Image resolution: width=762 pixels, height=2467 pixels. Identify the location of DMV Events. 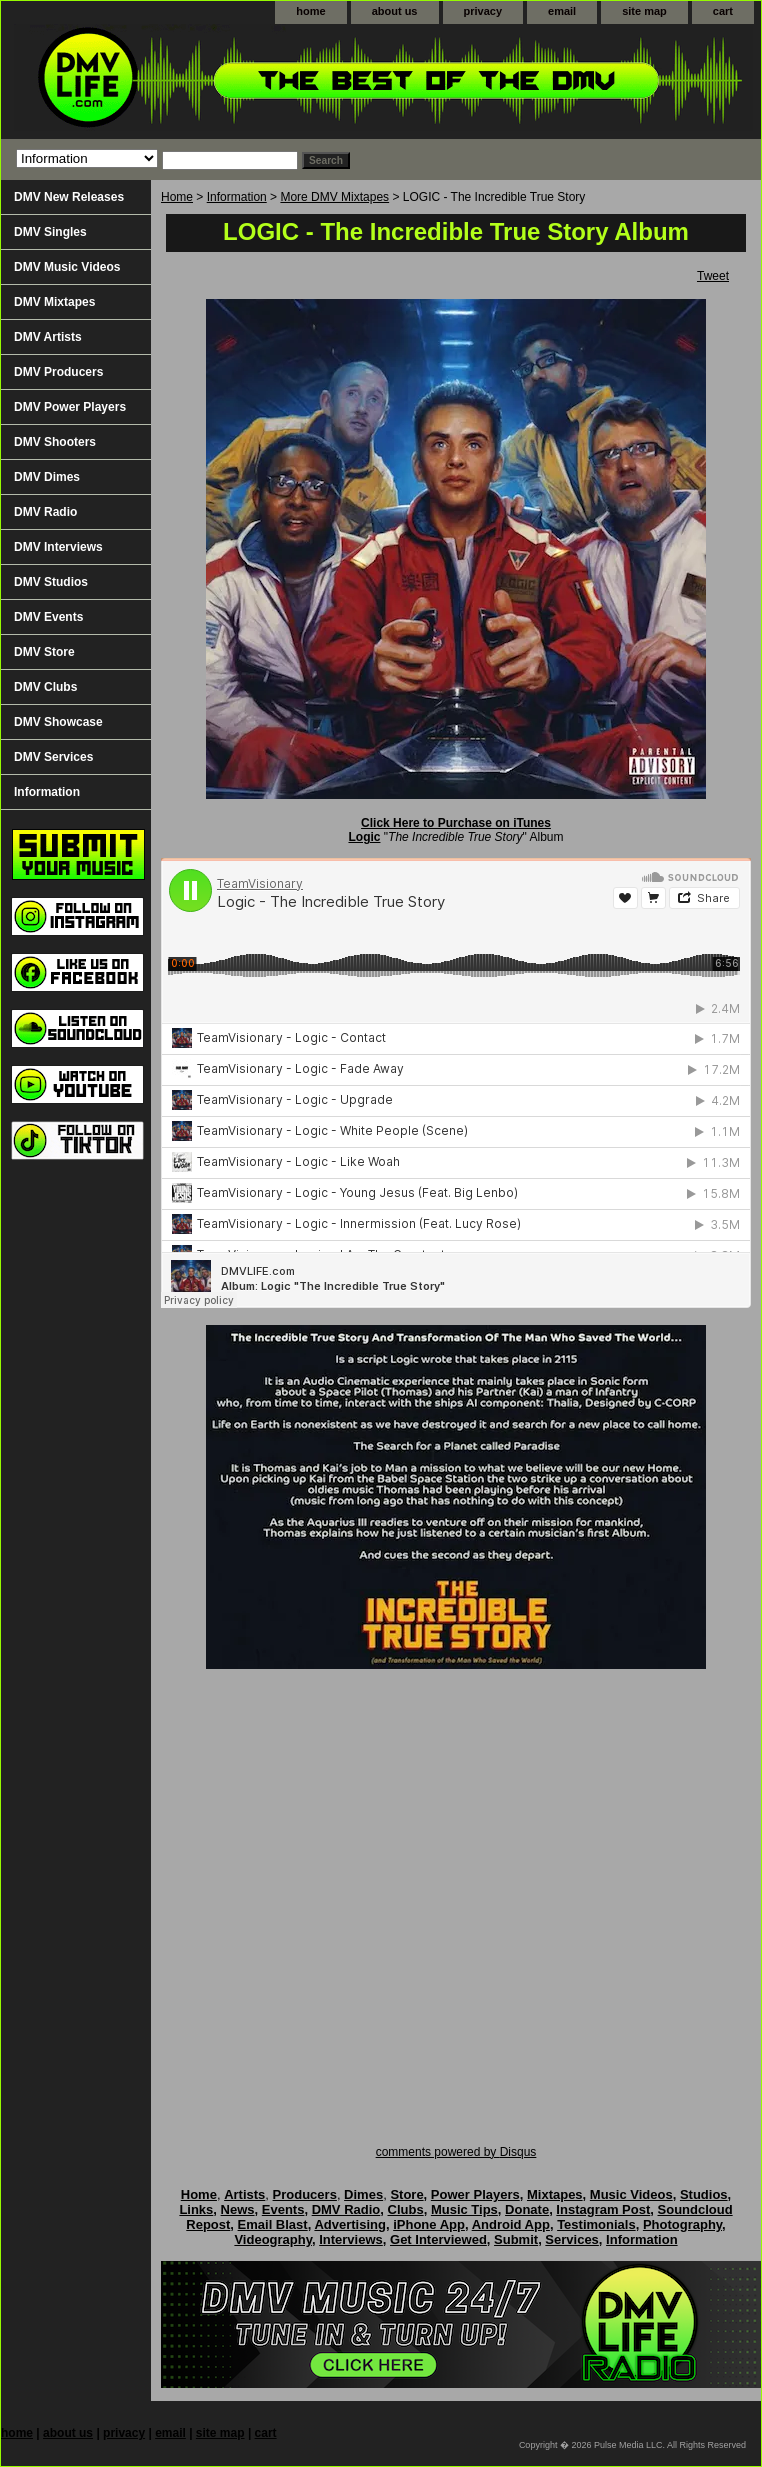
(48, 617).